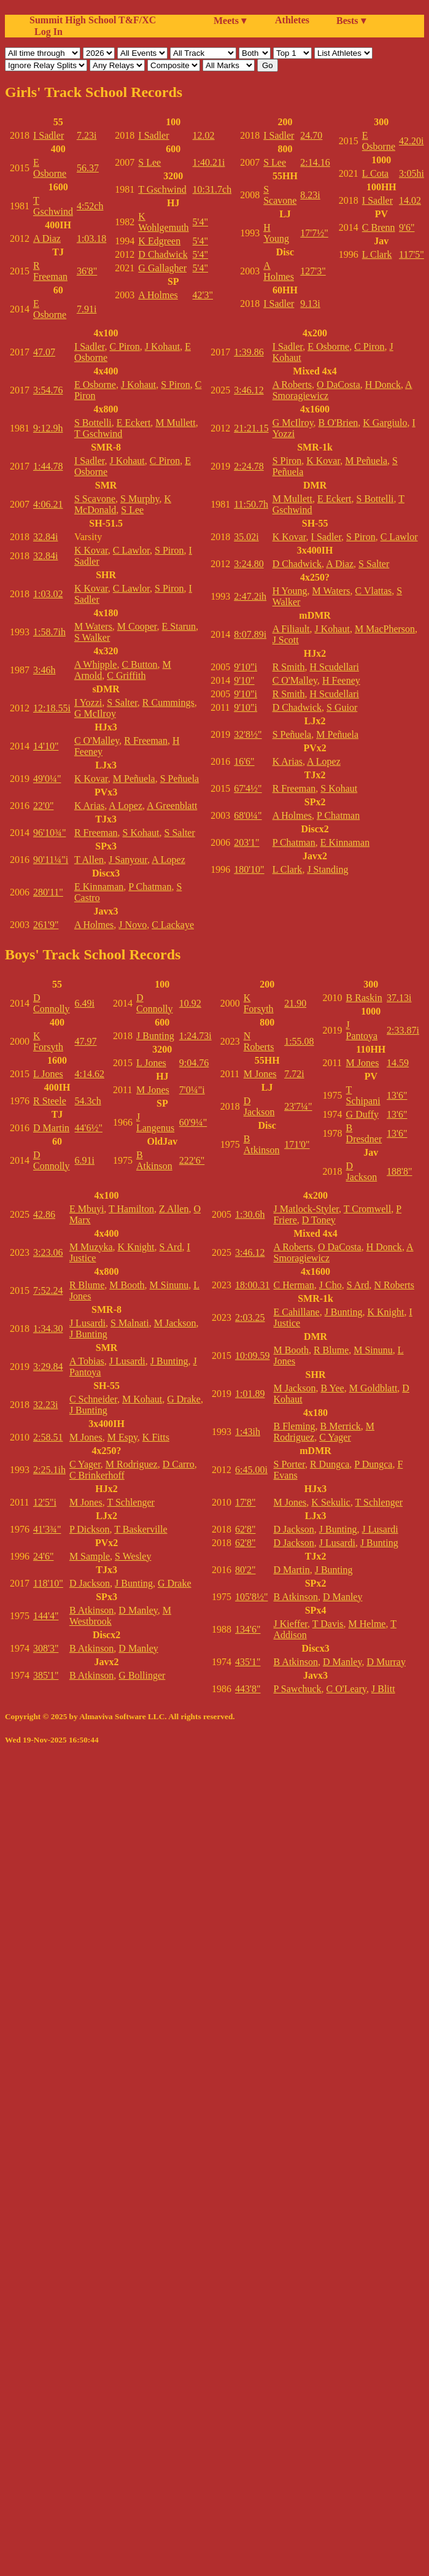 The image size is (429, 2576). What do you see at coordinates (48, 390) in the screenshot?
I see `3:54.76` at bounding box center [48, 390].